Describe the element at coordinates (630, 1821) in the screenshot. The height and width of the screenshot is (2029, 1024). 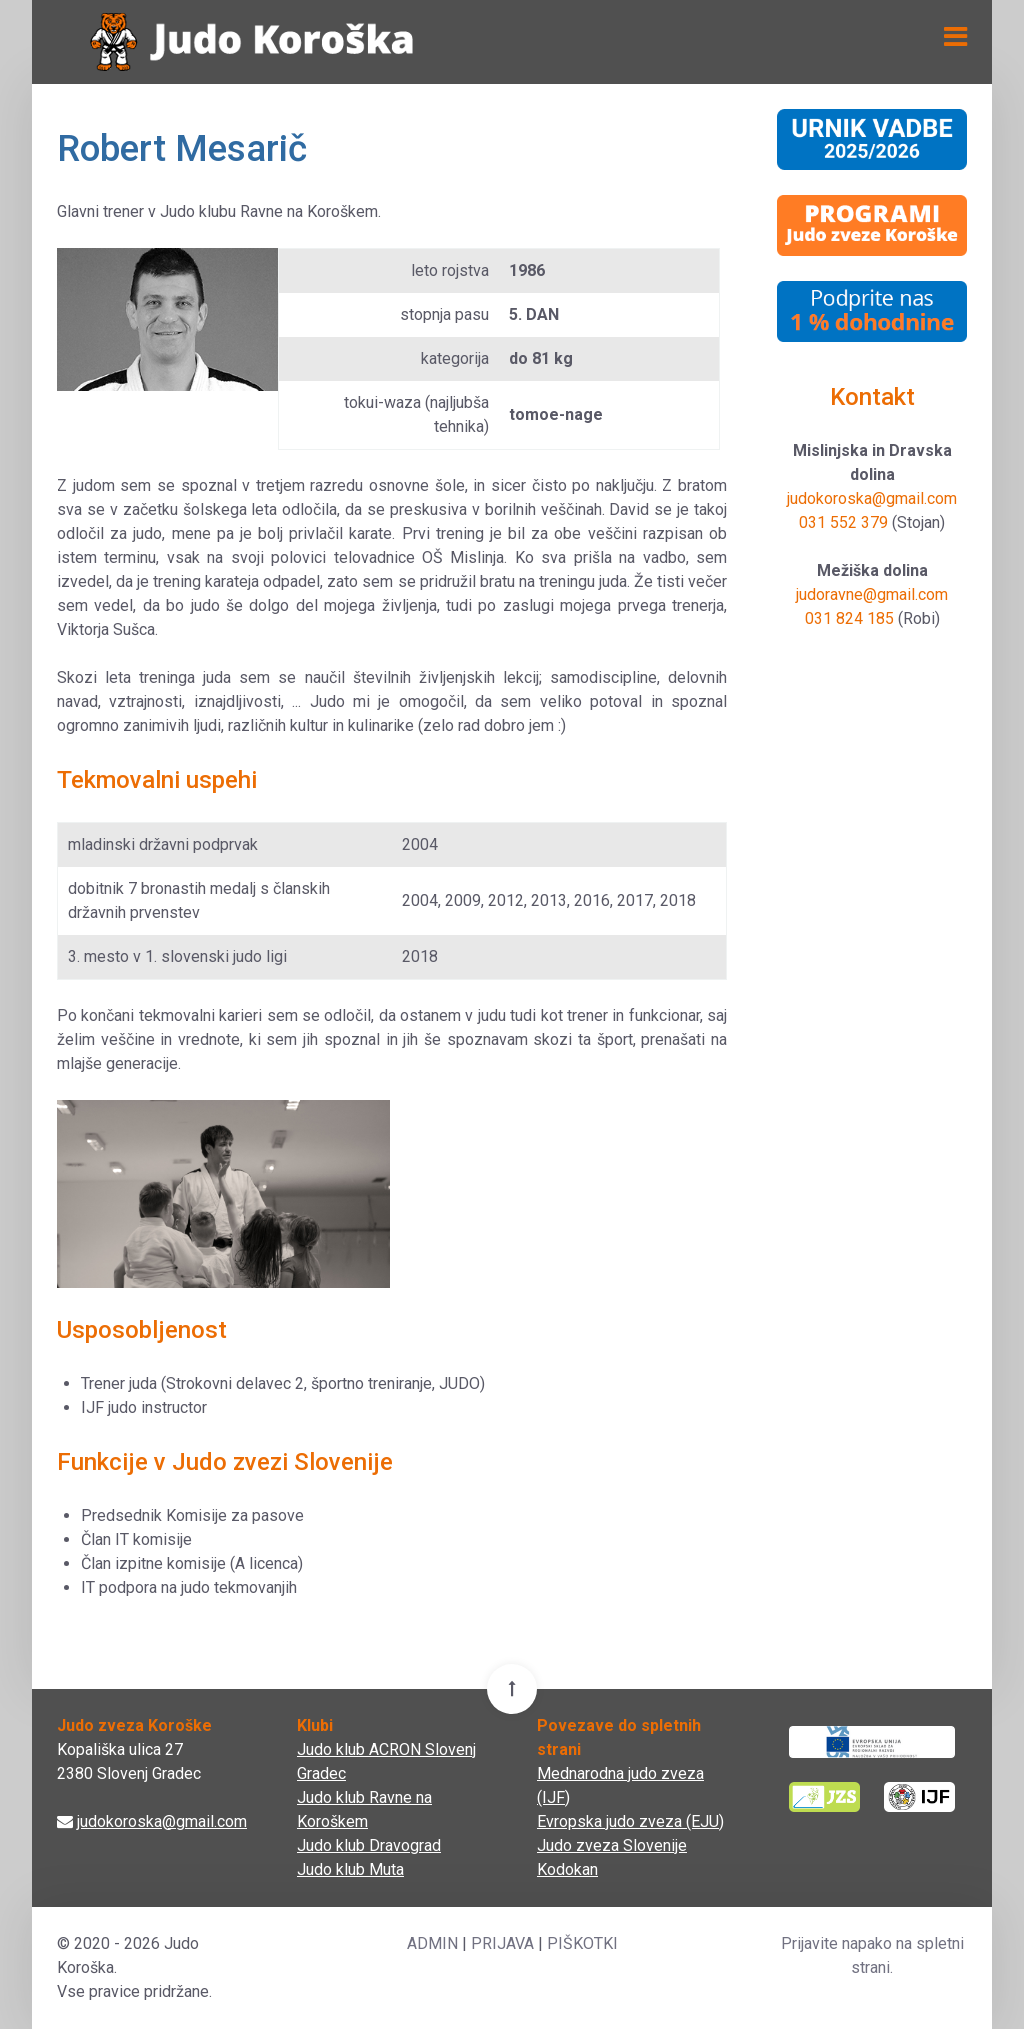
I see `Evropska judo zveza (EJU)` at that location.